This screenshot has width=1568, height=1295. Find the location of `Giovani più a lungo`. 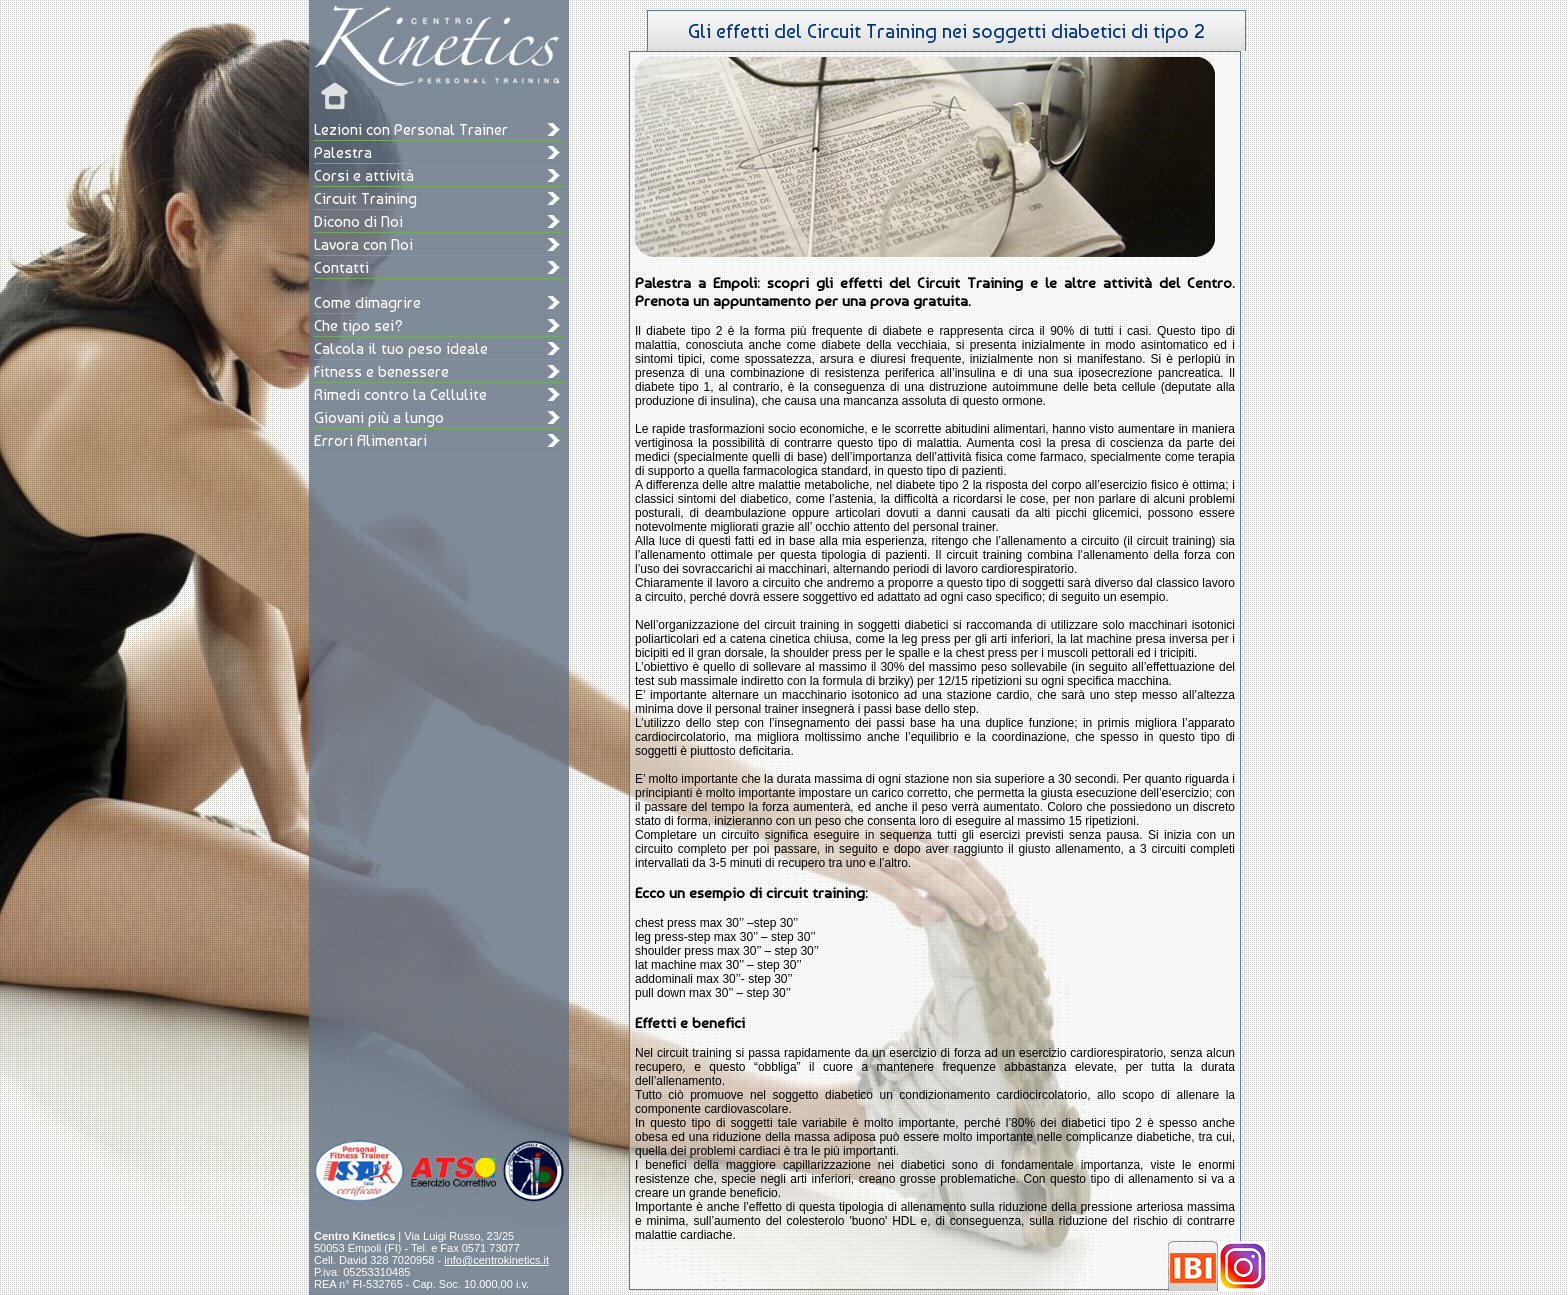

Giovani più a lungo is located at coordinates (379, 417).